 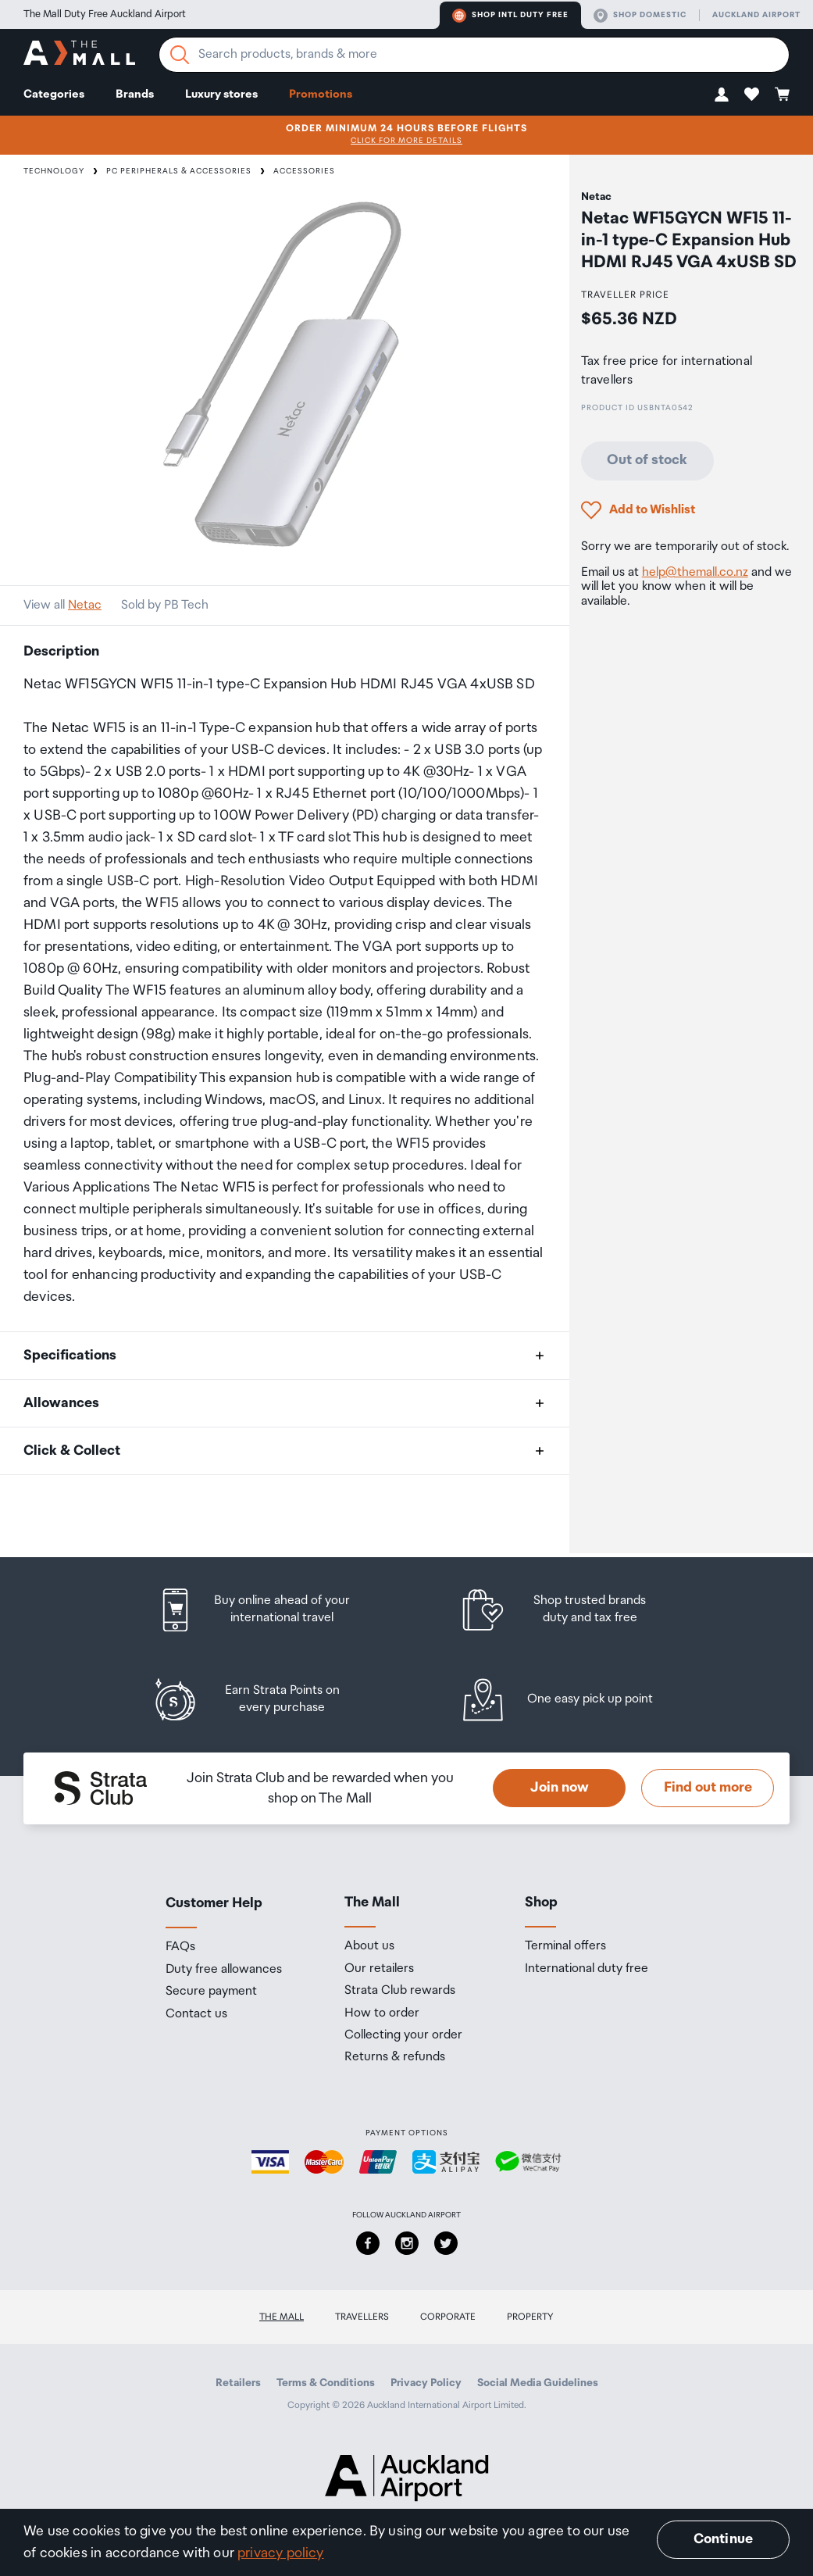 I want to click on Social Media Guidelines, so click(x=537, y=2383).